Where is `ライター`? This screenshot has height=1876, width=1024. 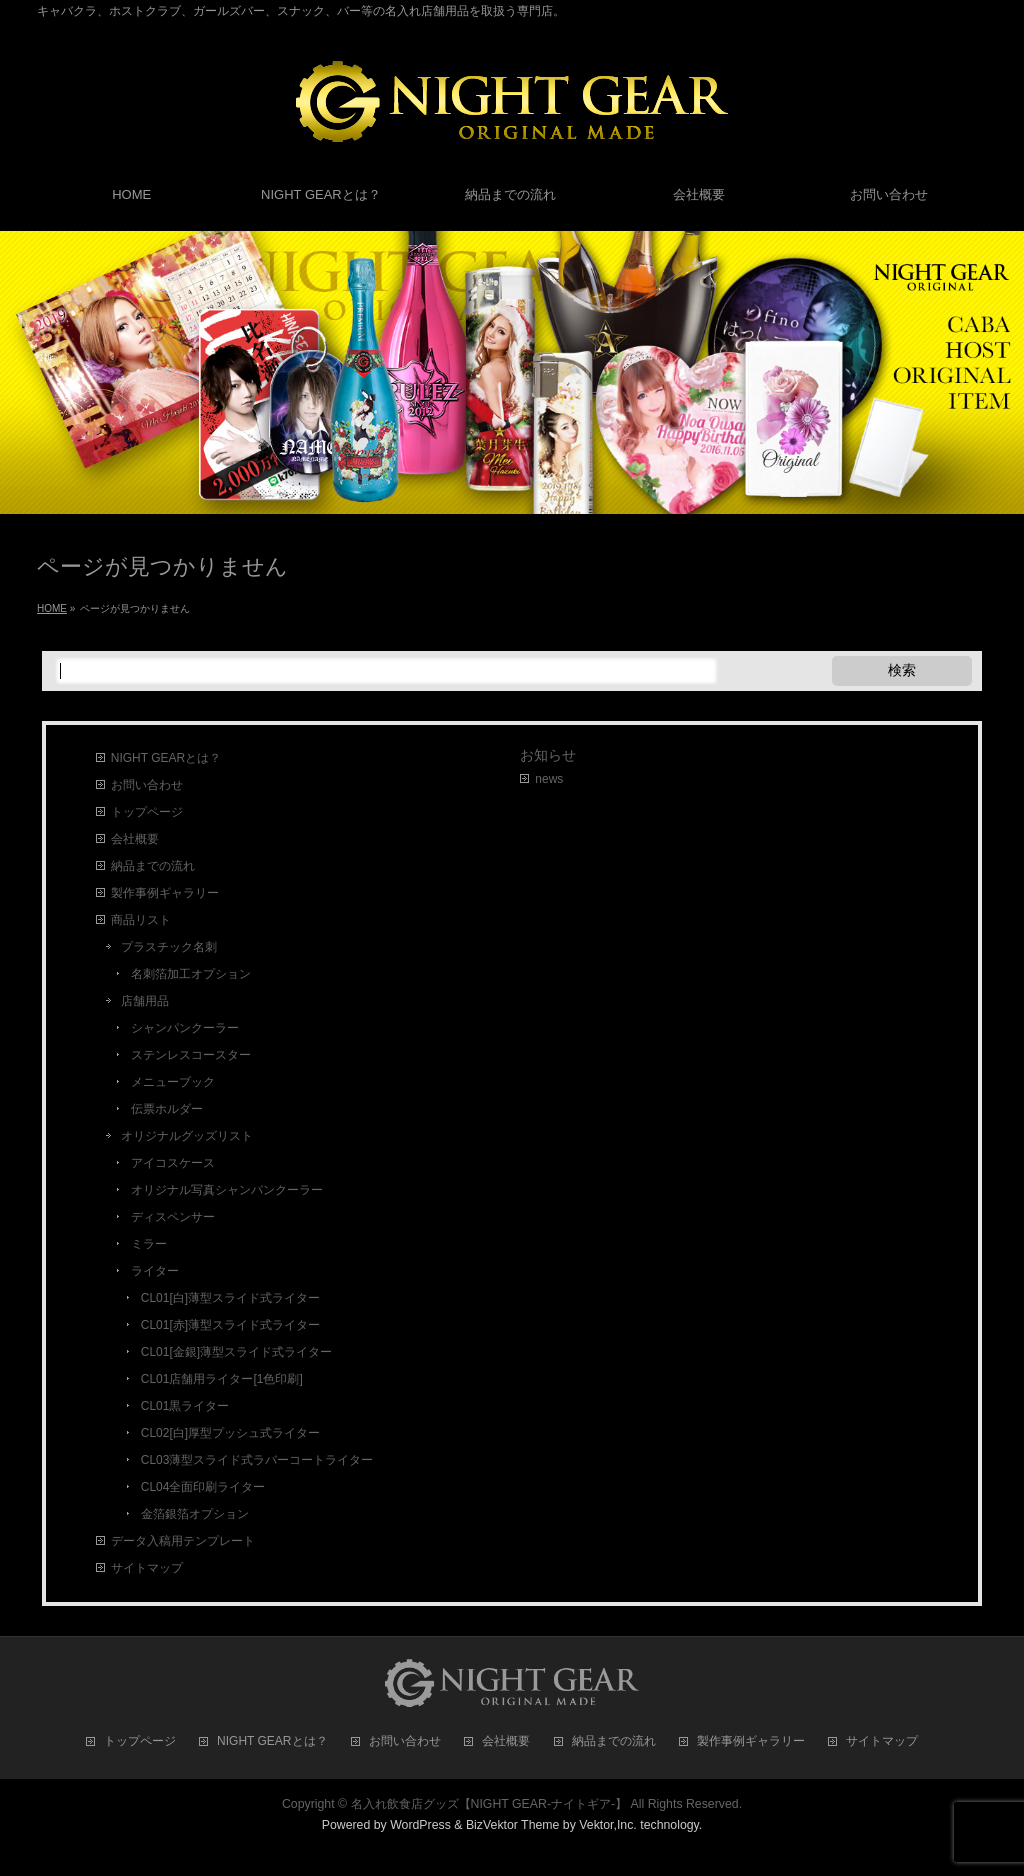 ライター is located at coordinates (155, 1271).